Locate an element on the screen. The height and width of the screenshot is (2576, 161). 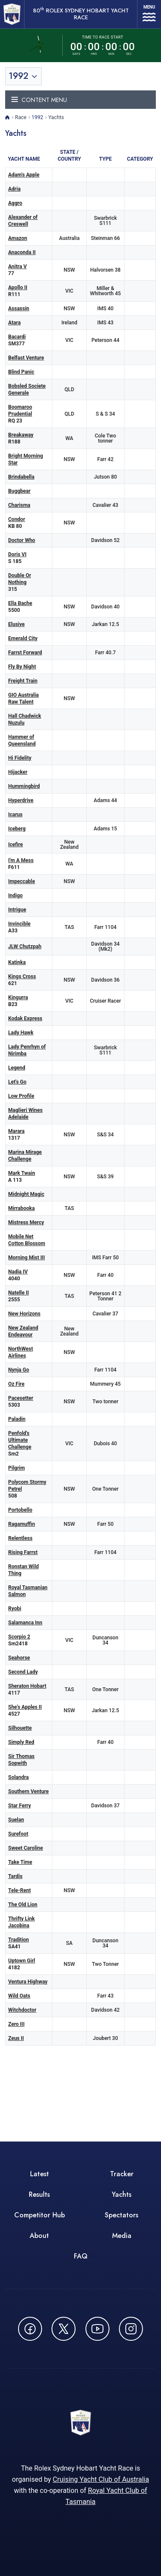
Lady Hawk is located at coordinates (20, 1033).